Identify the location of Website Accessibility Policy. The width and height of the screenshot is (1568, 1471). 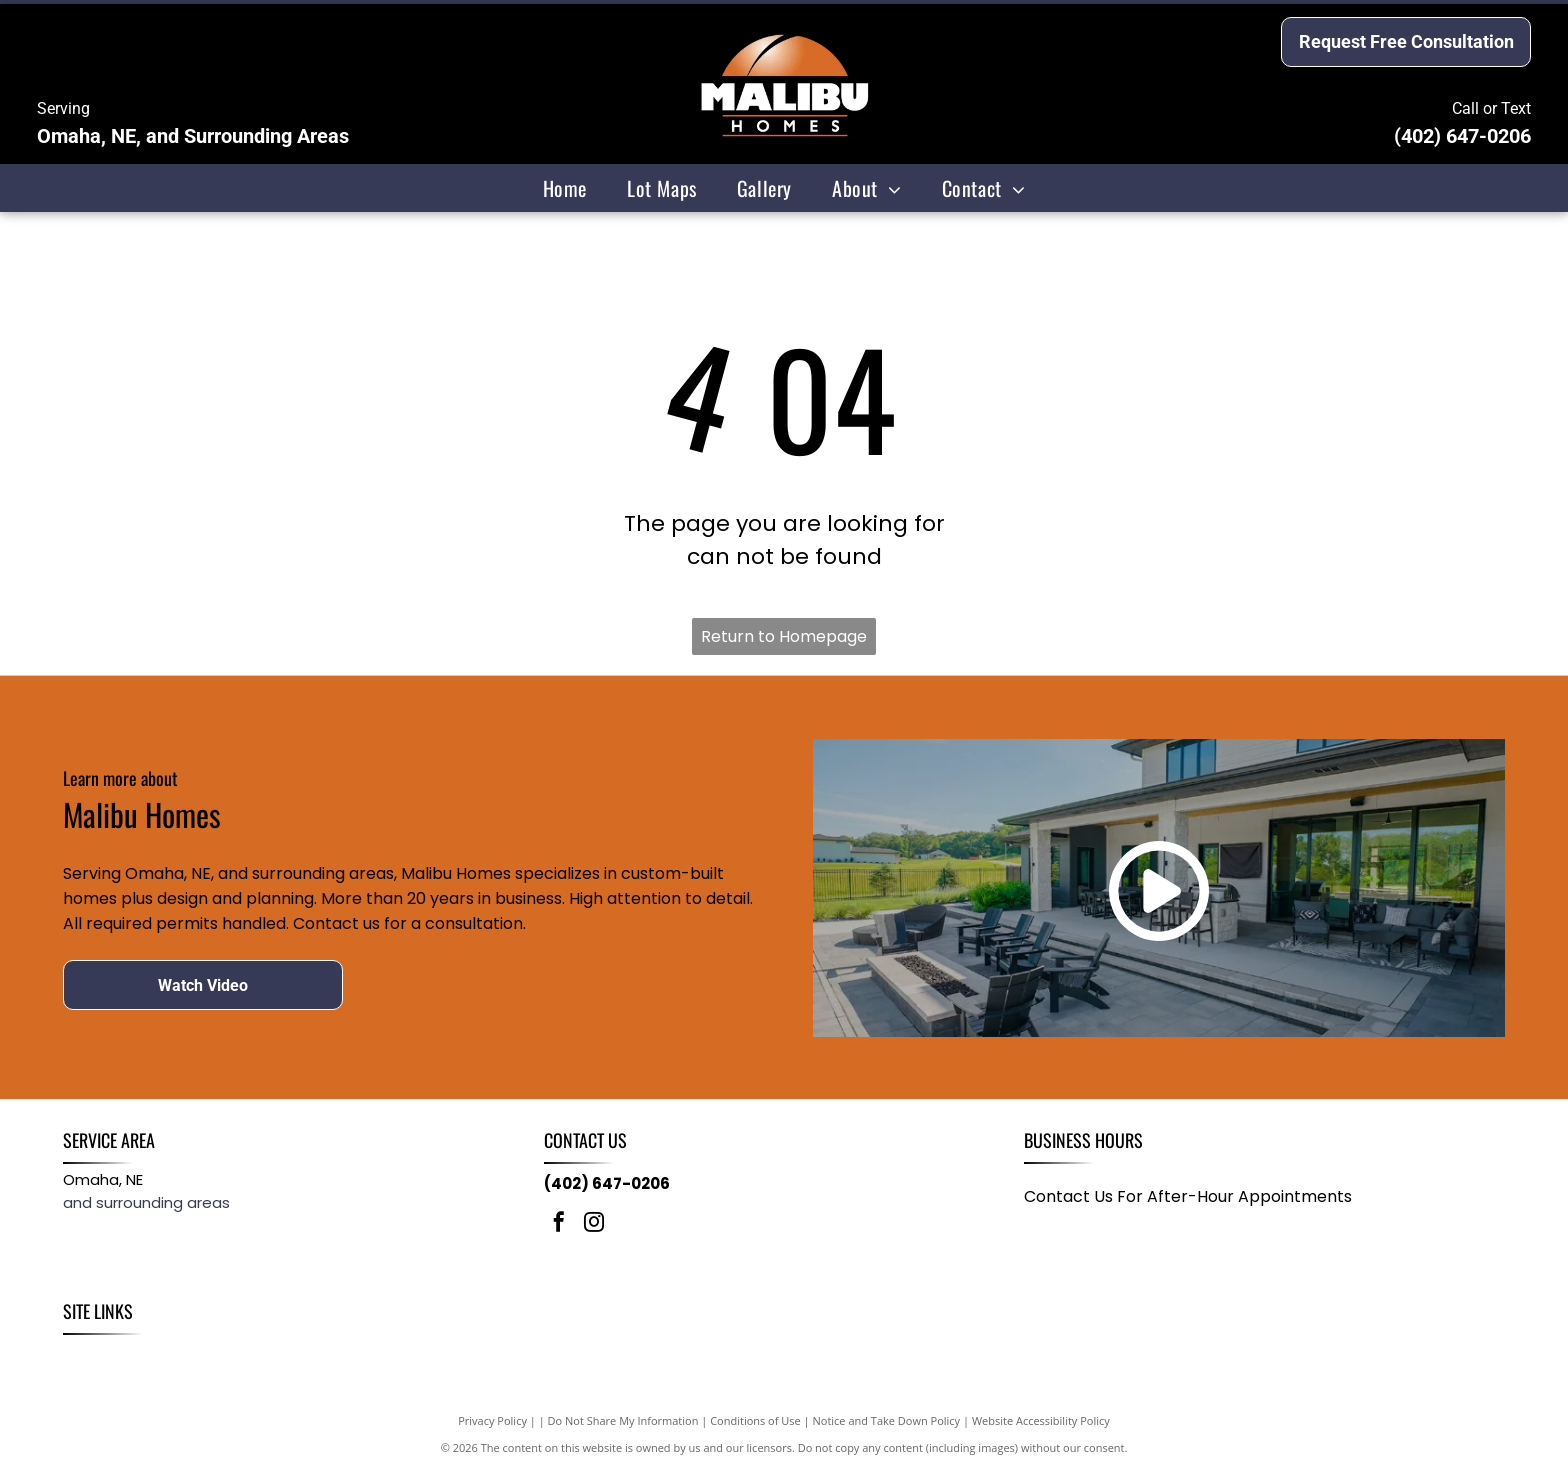
(1041, 1420).